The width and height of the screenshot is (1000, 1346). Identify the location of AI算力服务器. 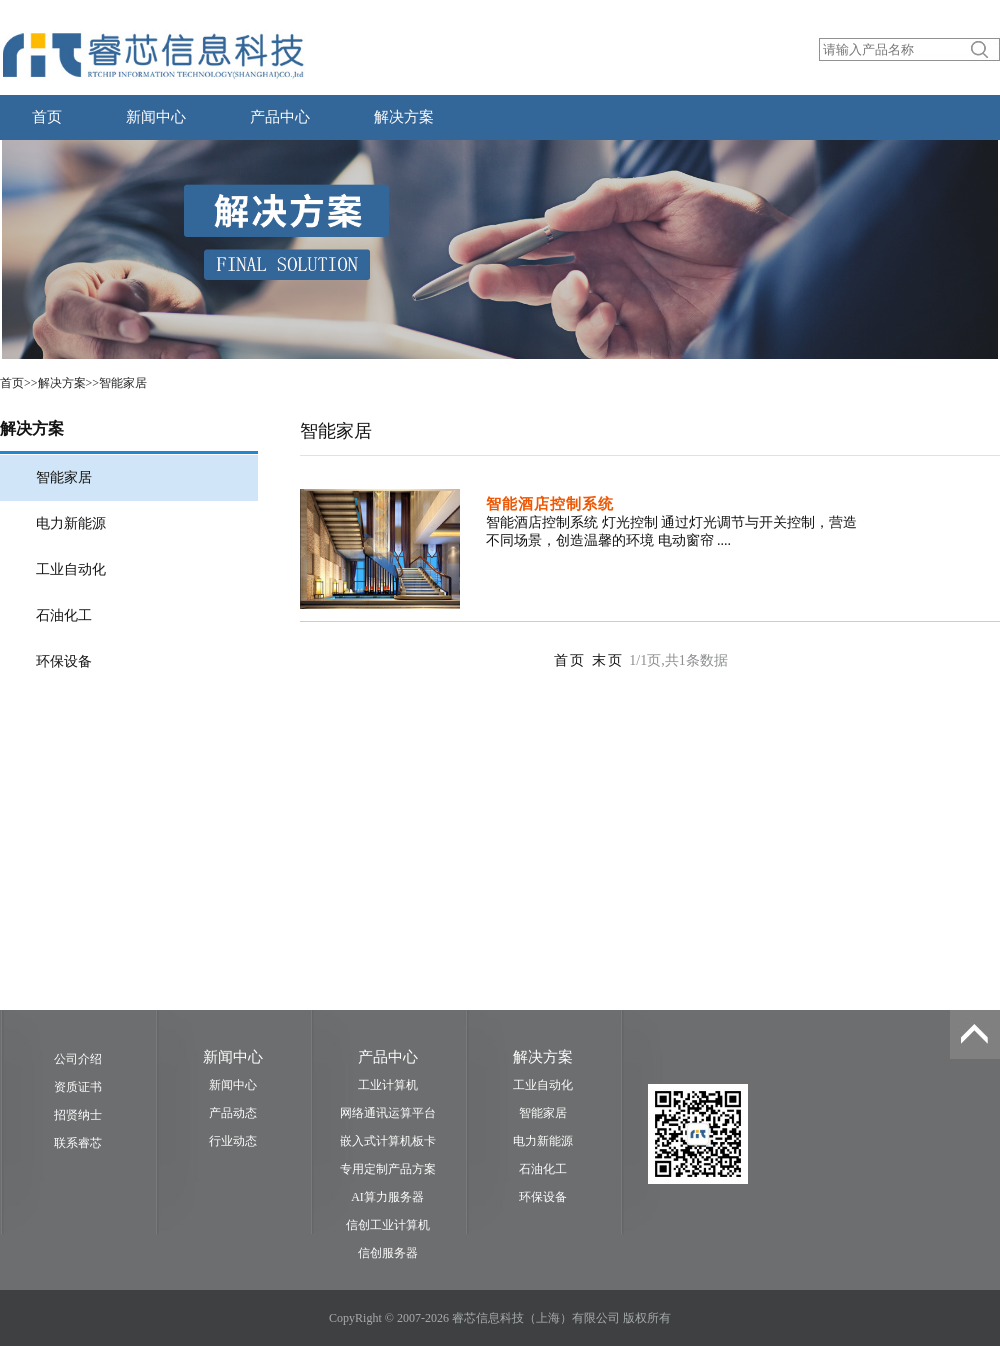
(387, 1197).